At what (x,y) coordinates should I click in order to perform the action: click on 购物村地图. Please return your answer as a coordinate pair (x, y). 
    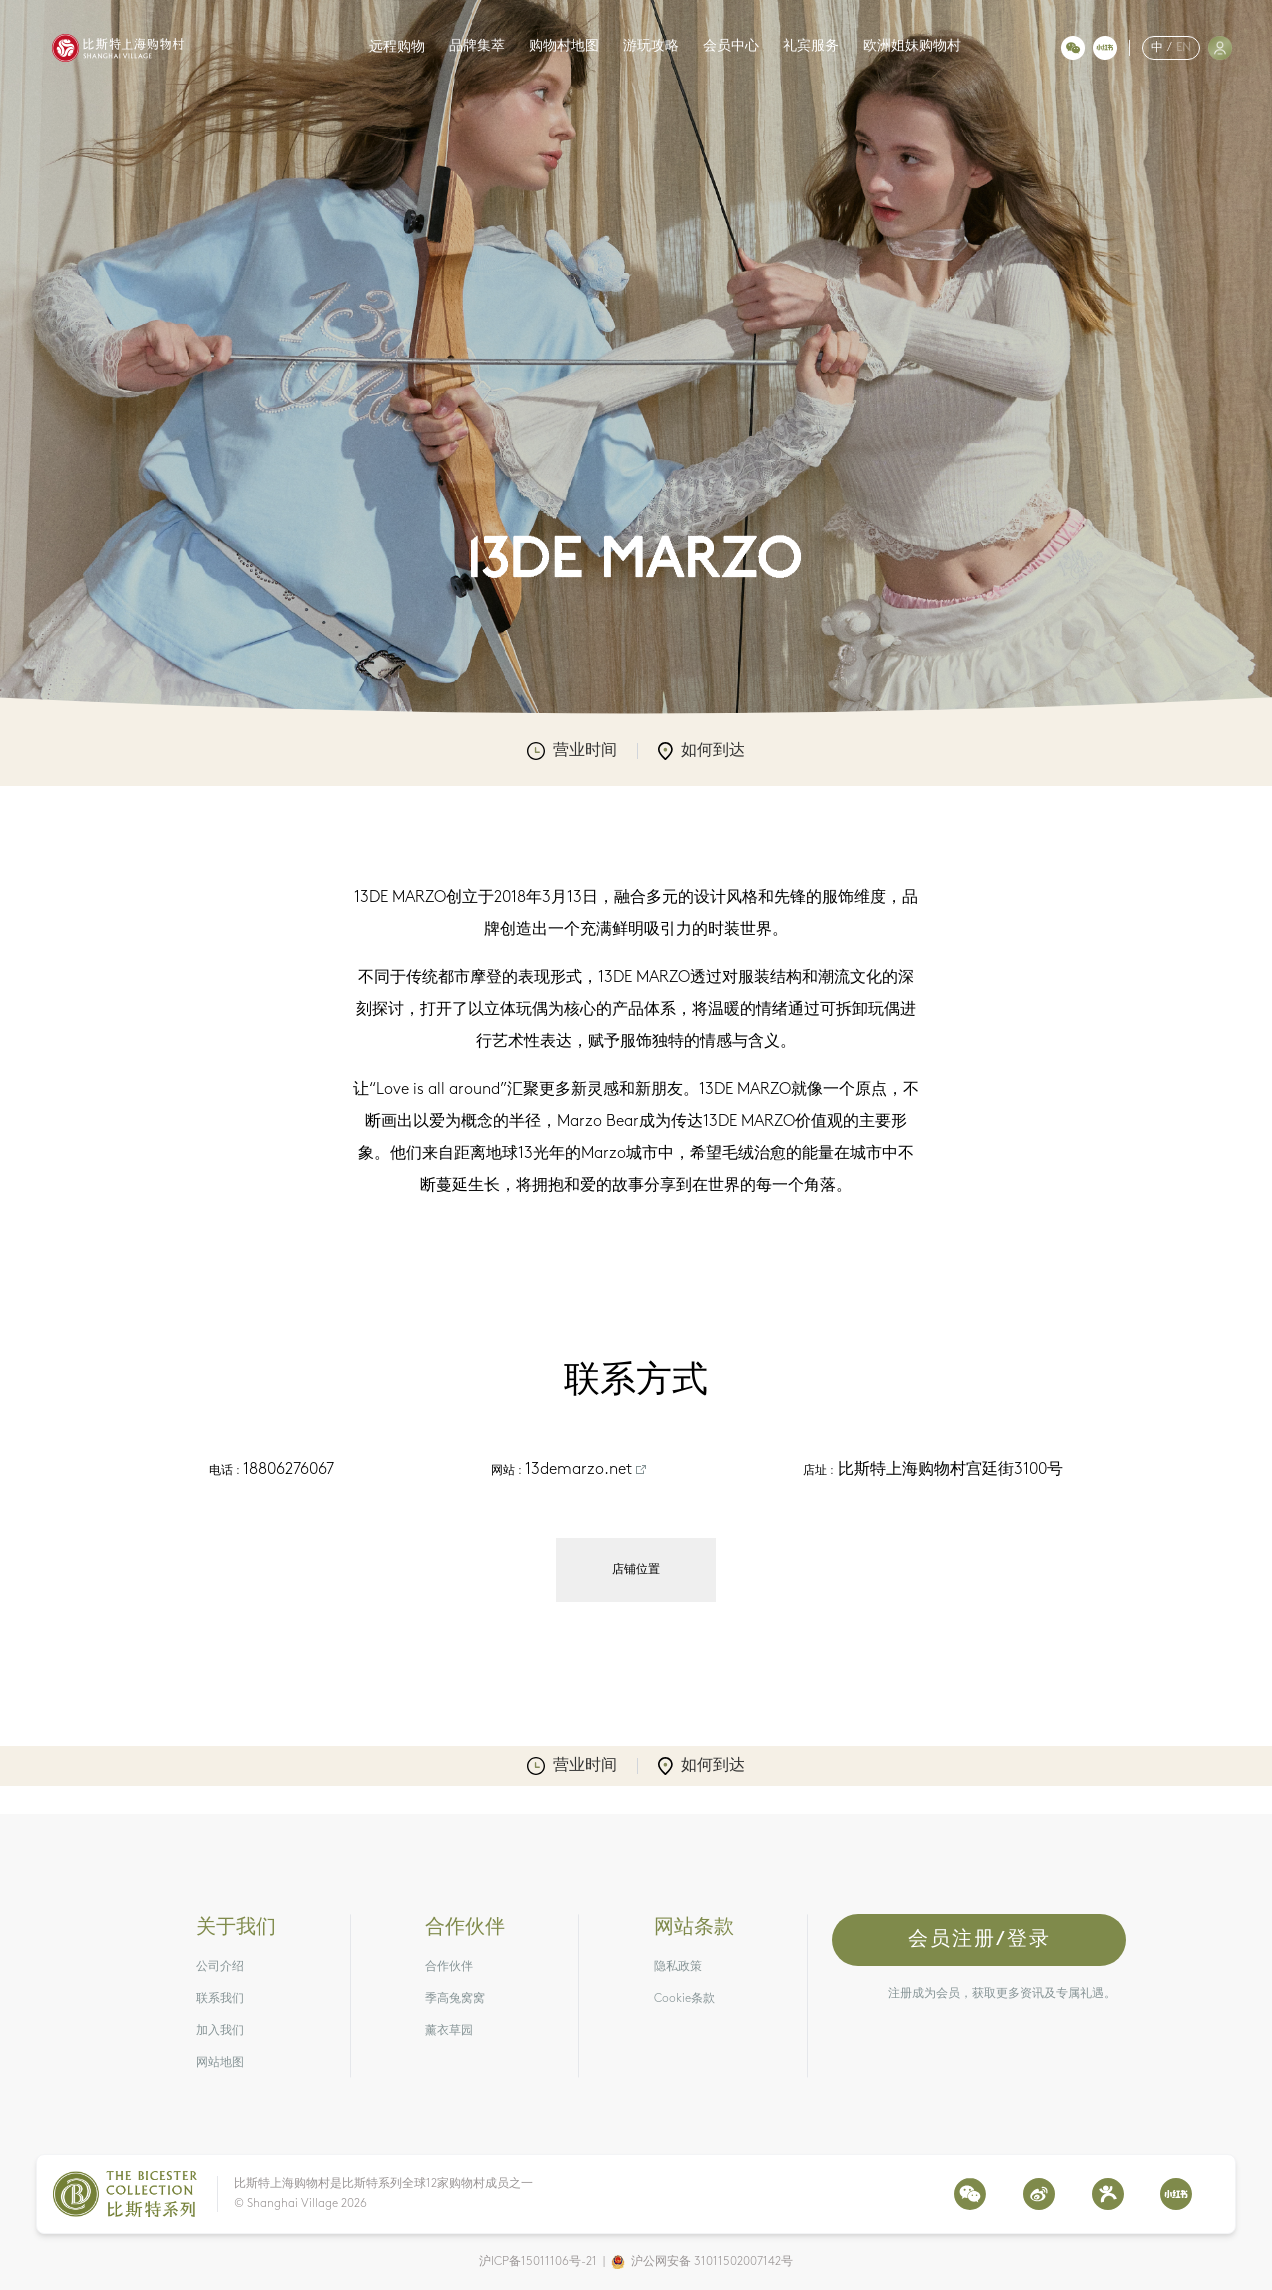
    Looking at the image, I should click on (564, 46).